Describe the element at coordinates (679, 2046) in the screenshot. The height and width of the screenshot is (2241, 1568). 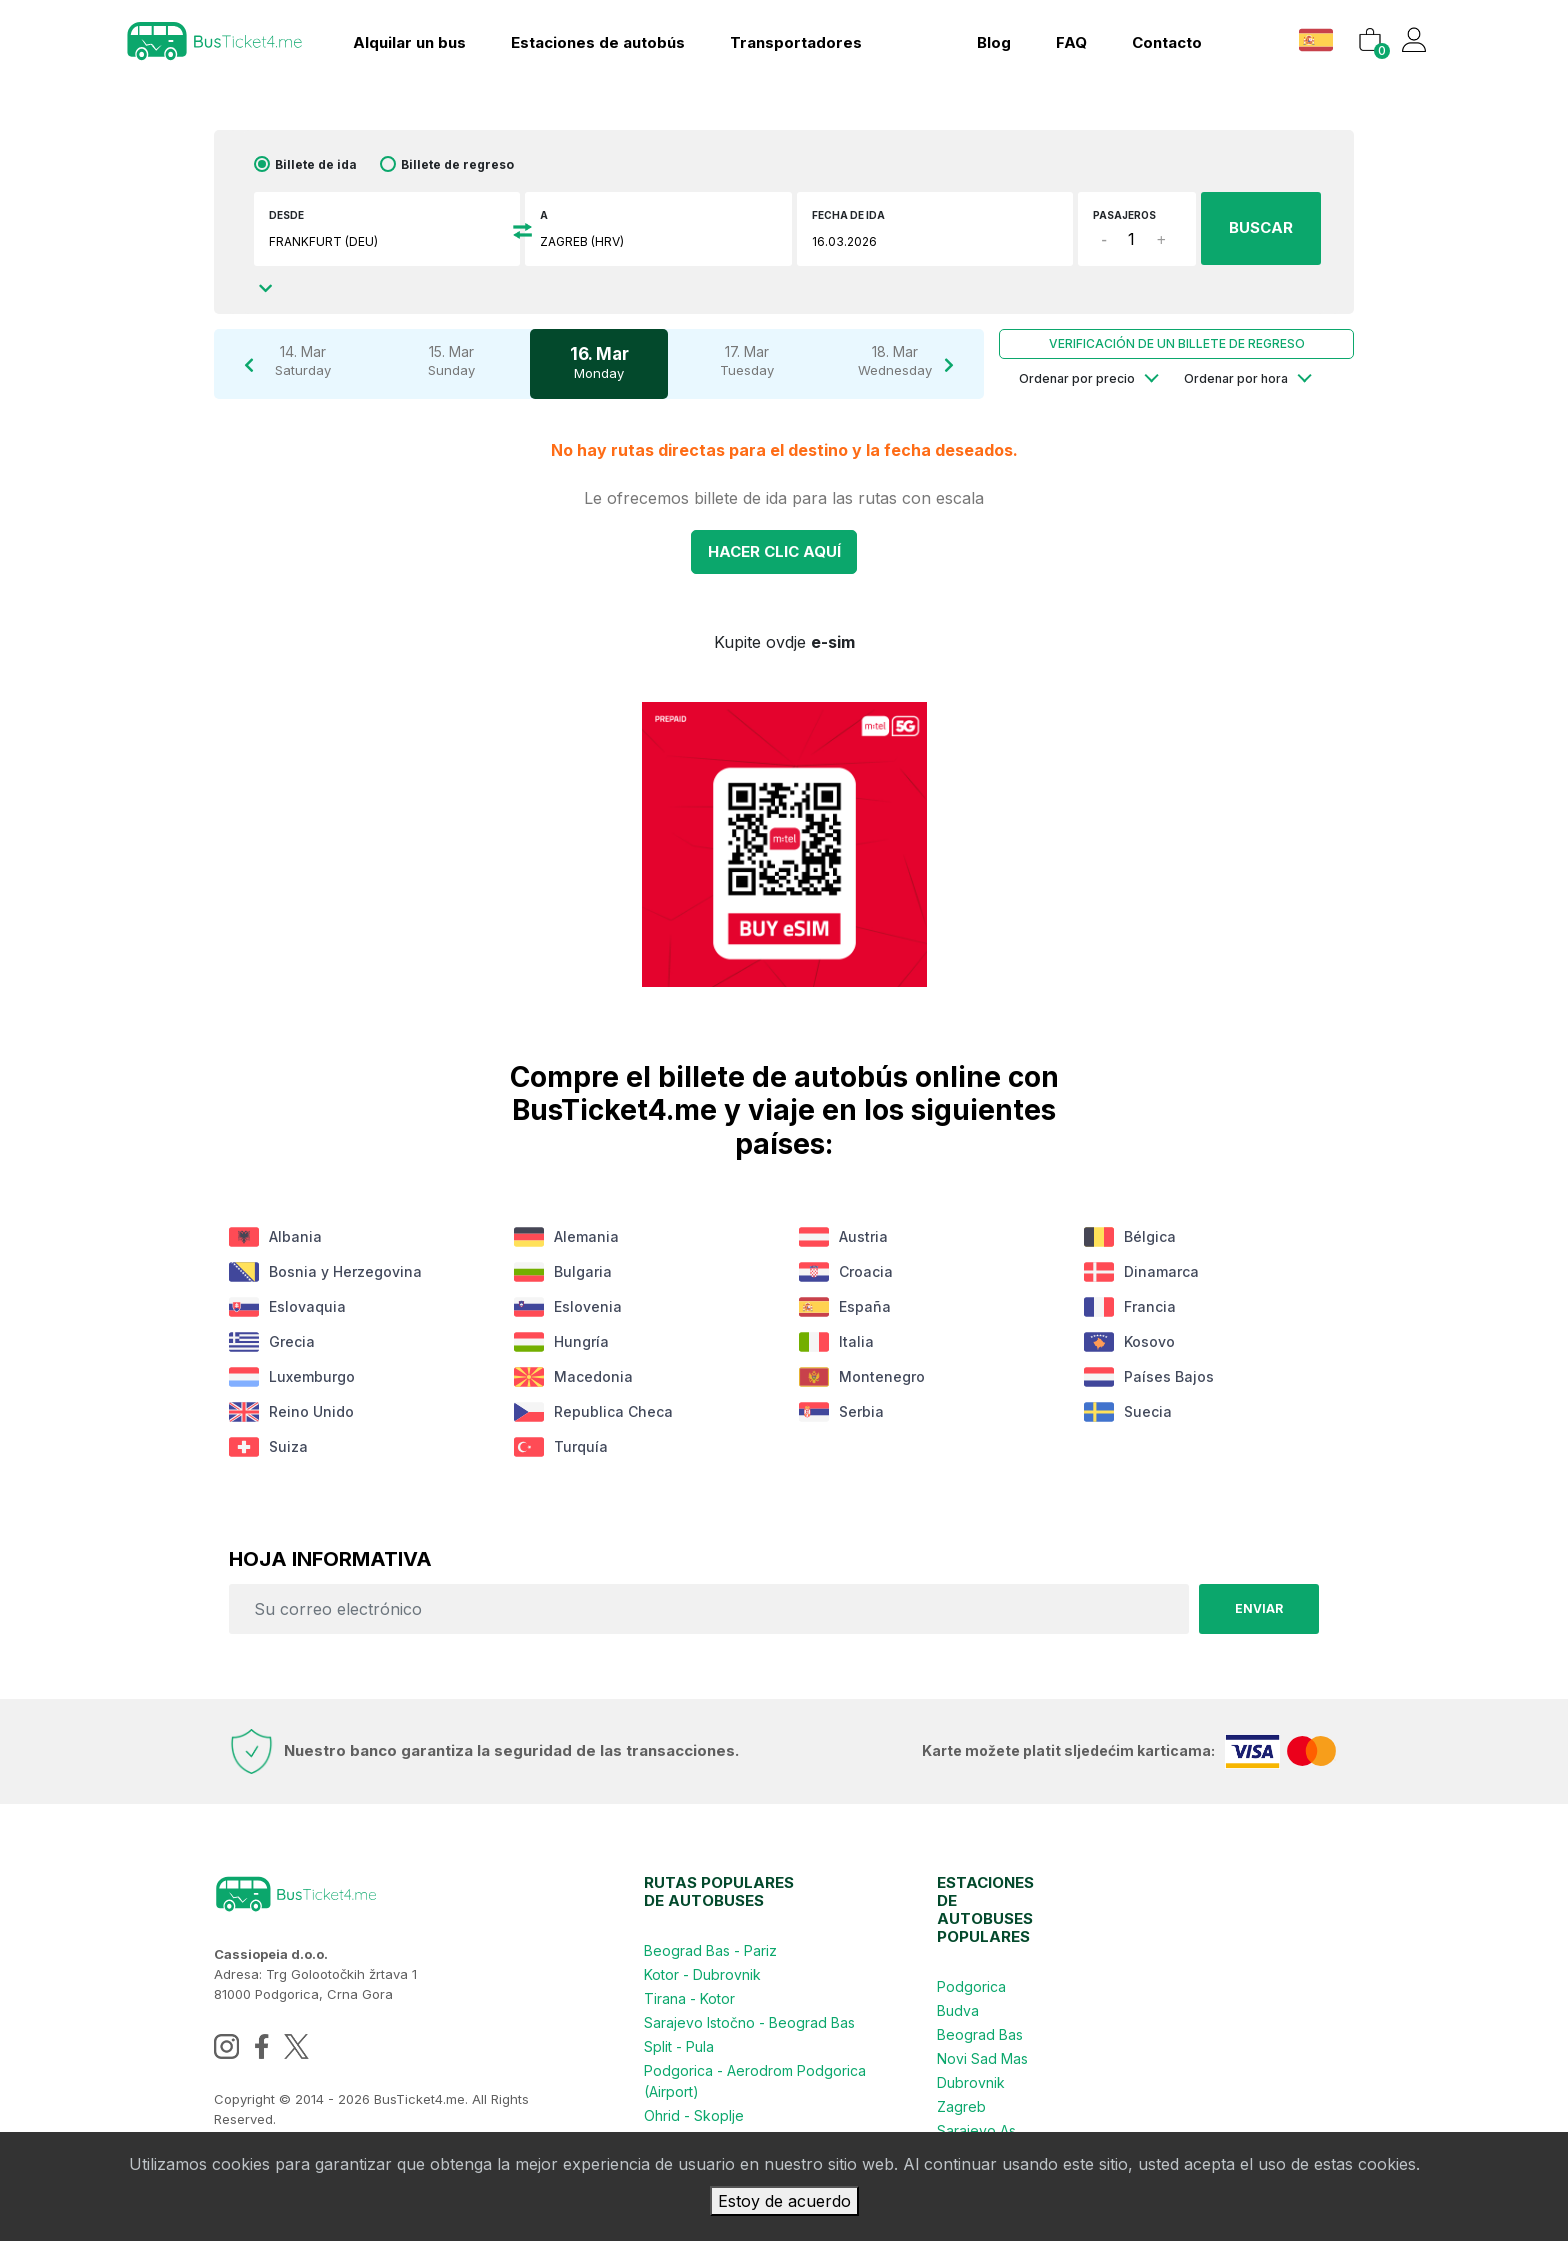
I see `Split - Pula` at that location.